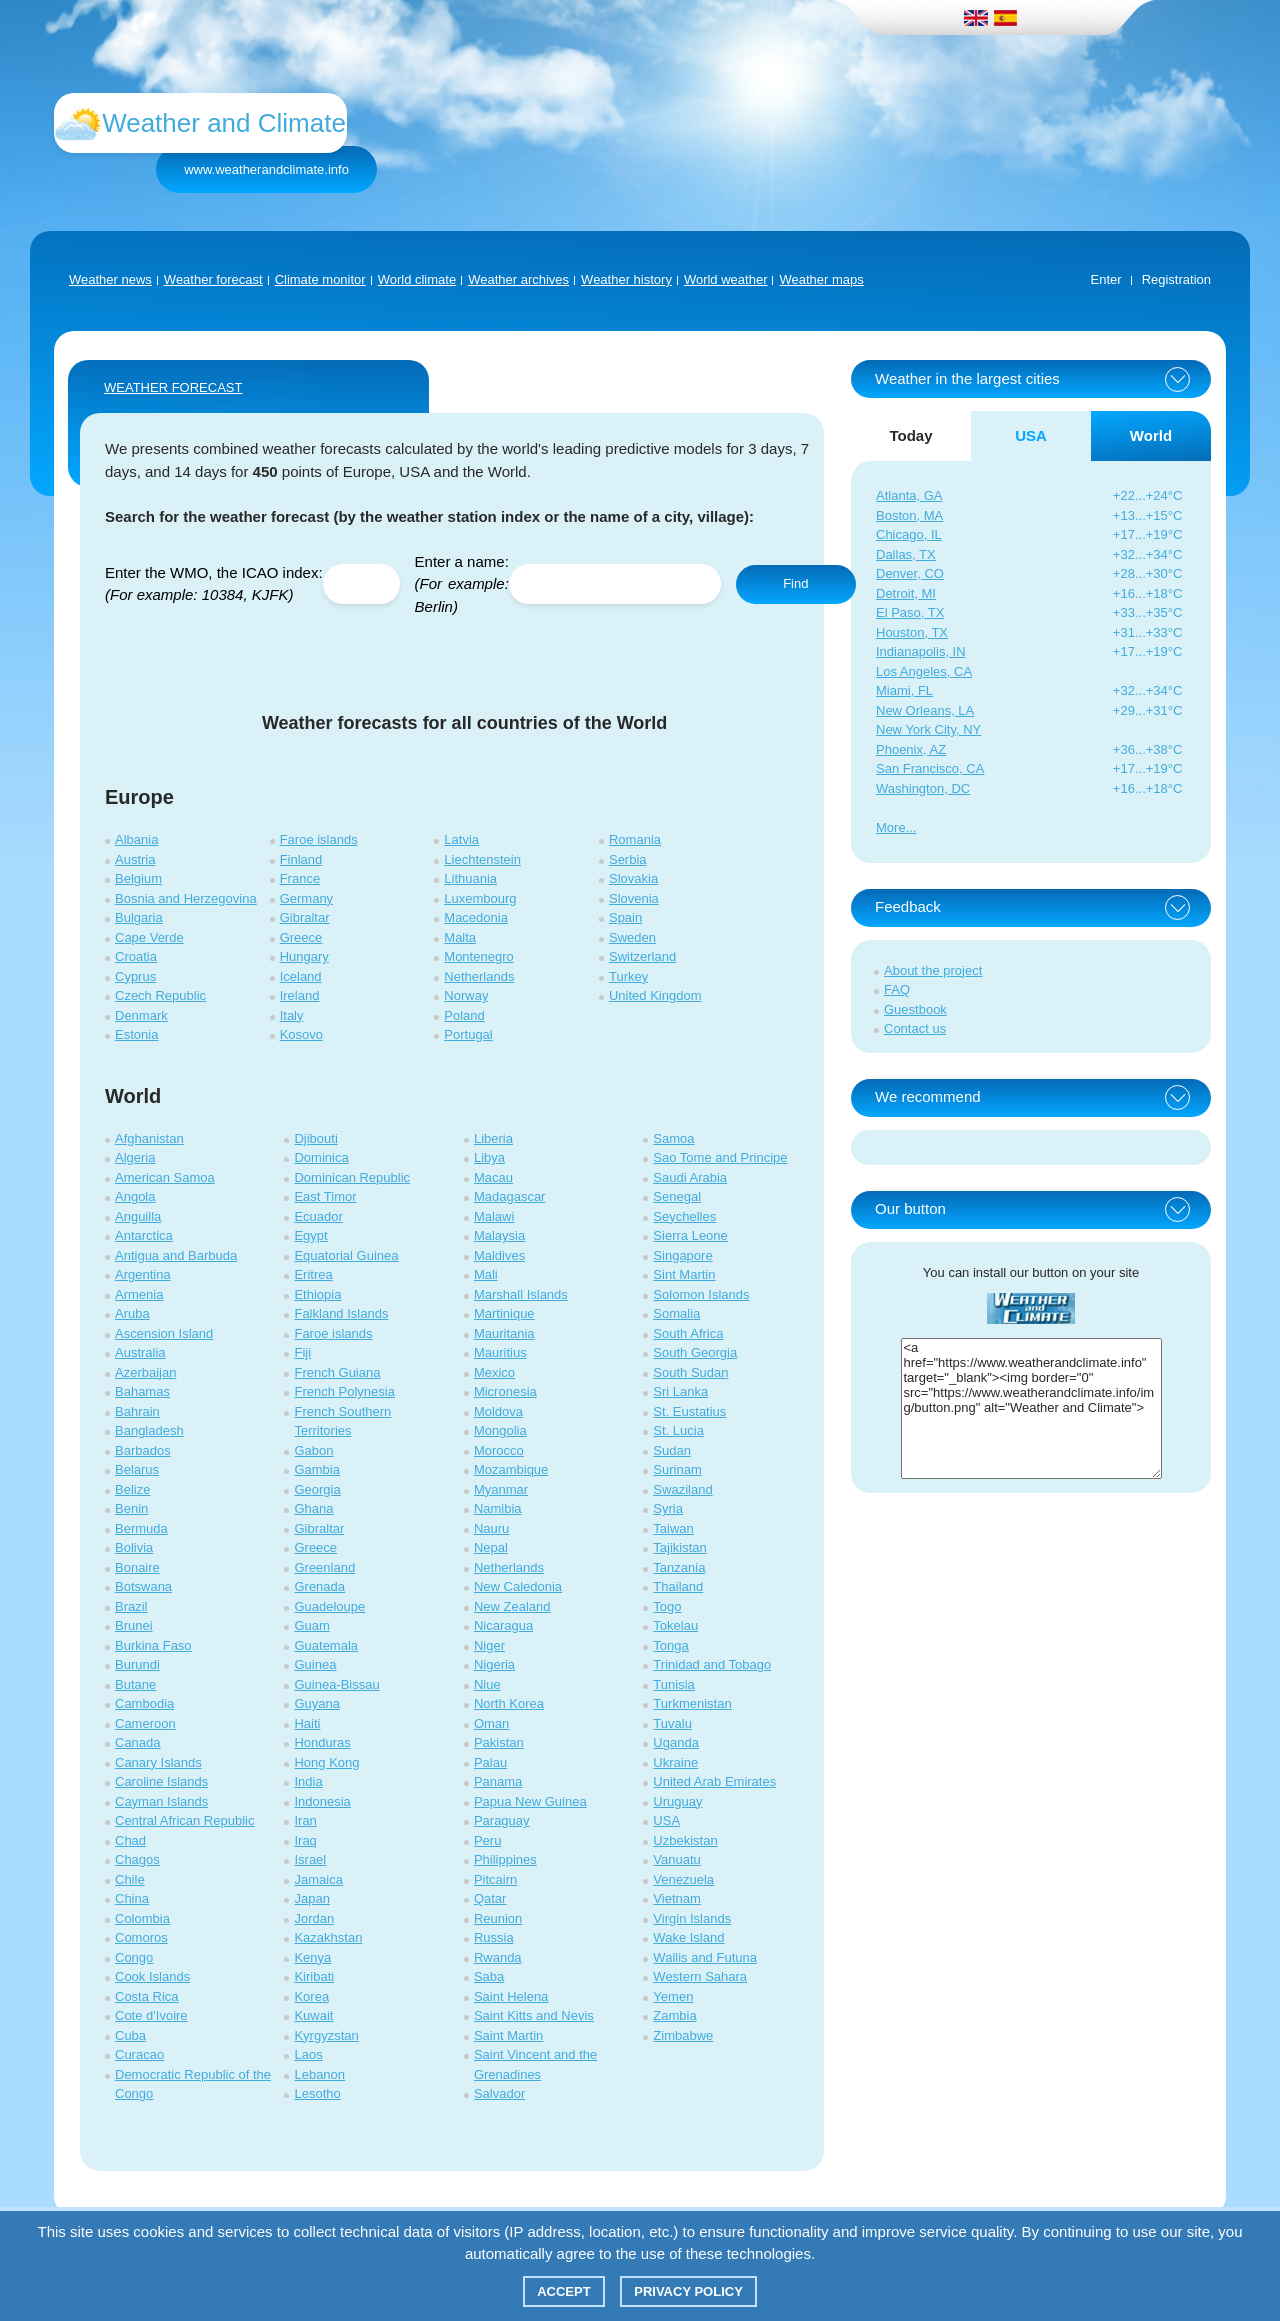  Describe the element at coordinates (635, 839) in the screenshot. I see `Romania` at that location.